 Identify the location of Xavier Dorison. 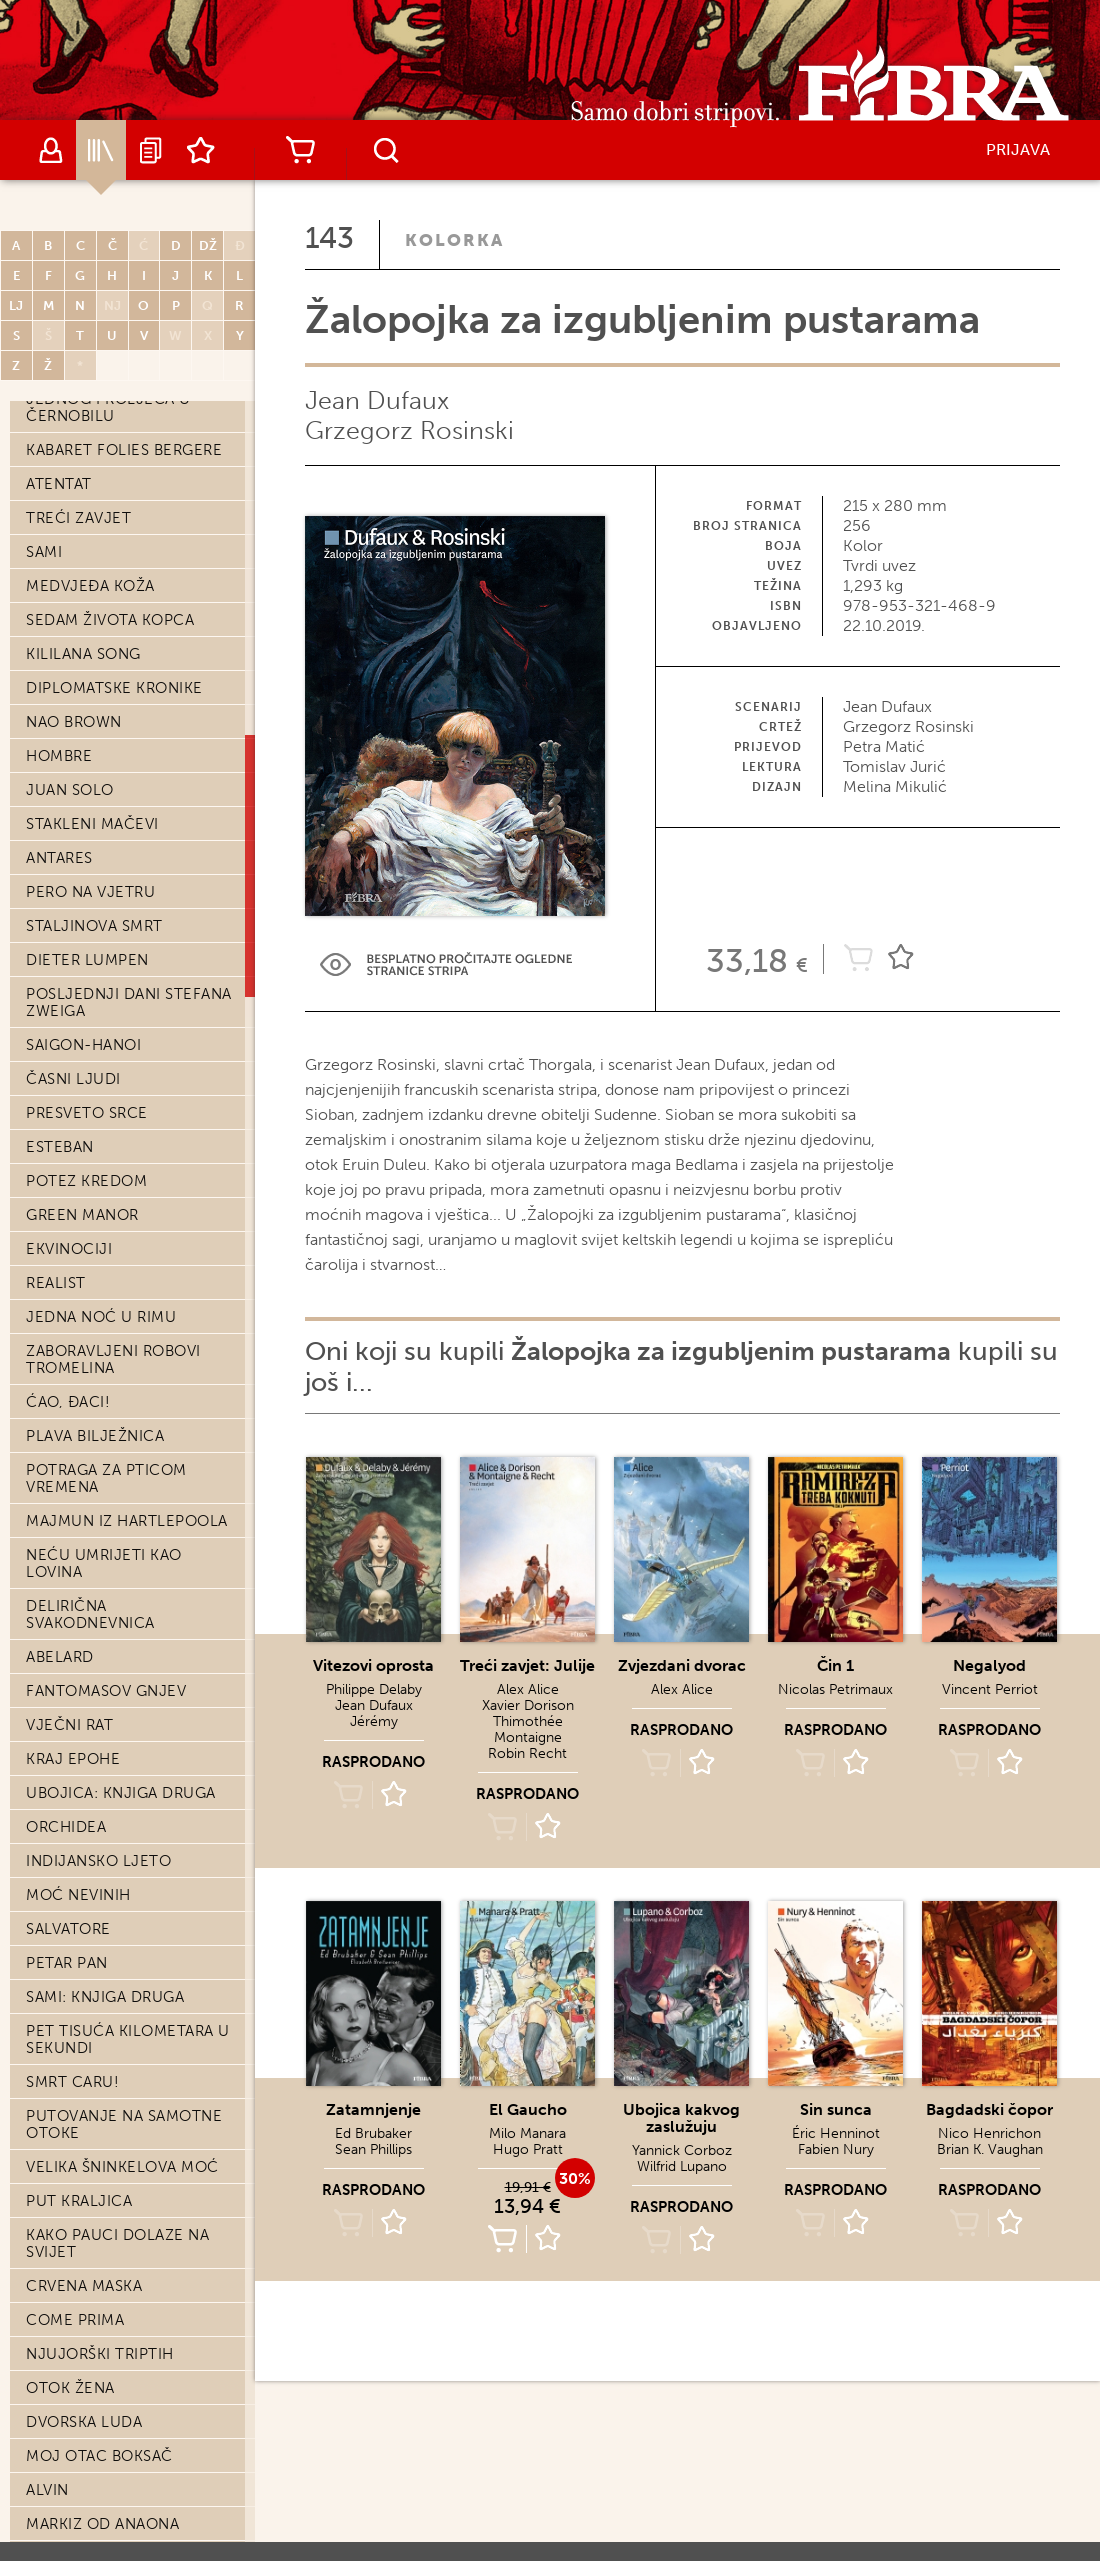
(528, 1705).